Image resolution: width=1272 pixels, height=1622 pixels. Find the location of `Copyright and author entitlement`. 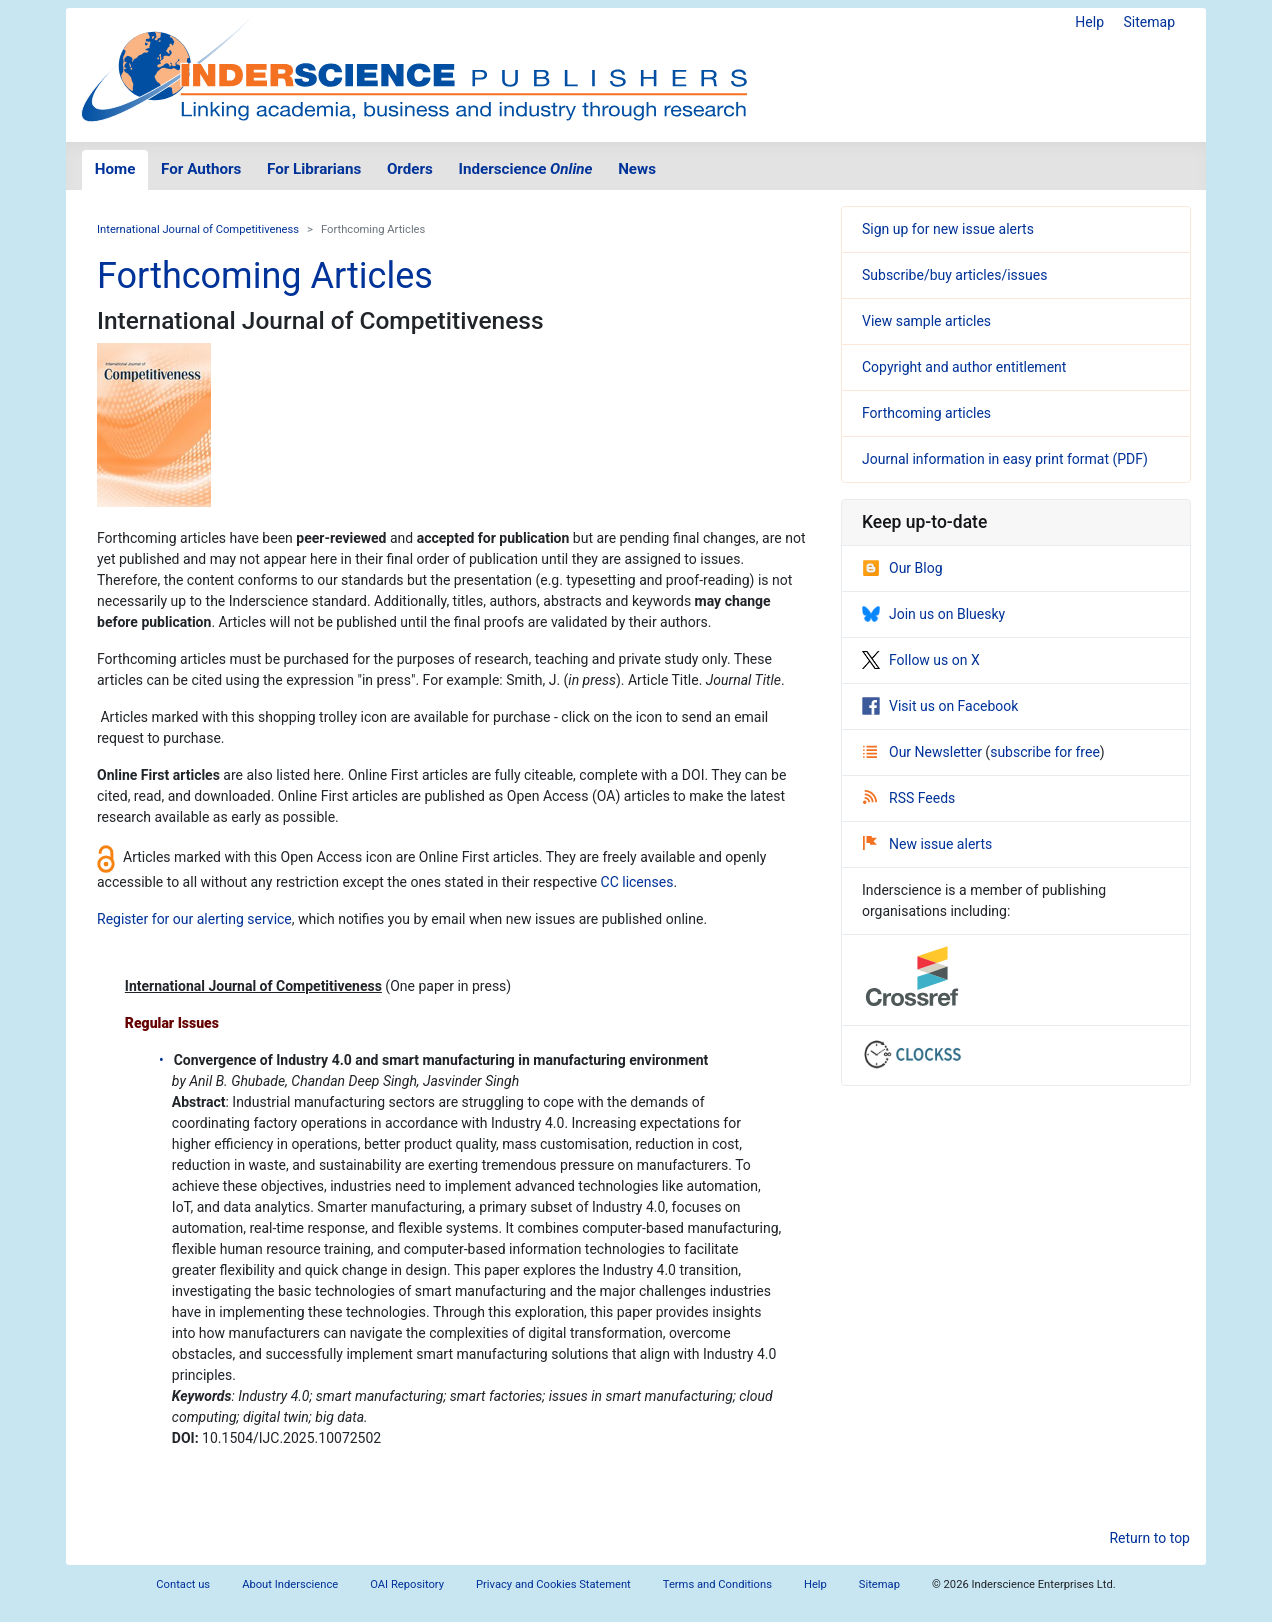

Copyright and author entitlement is located at coordinates (964, 367).